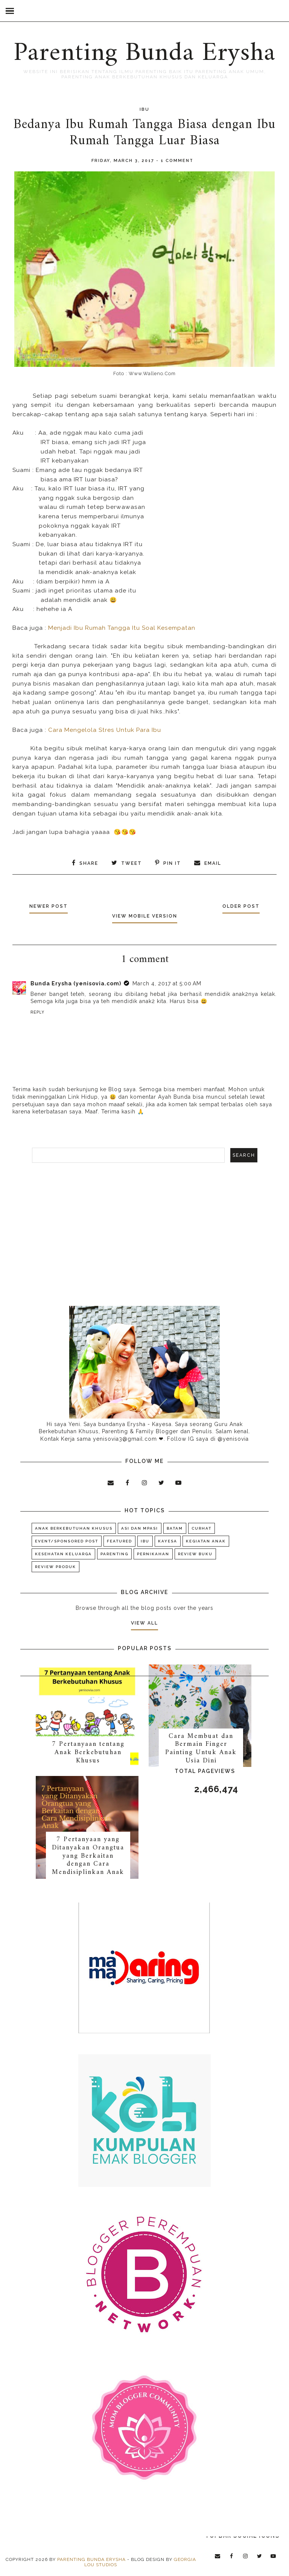 The height and width of the screenshot is (2576, 289). What do you see at coordinates (175, 1528) in the screenshot?
I see `Batam` at bounding box center [175, 1528].